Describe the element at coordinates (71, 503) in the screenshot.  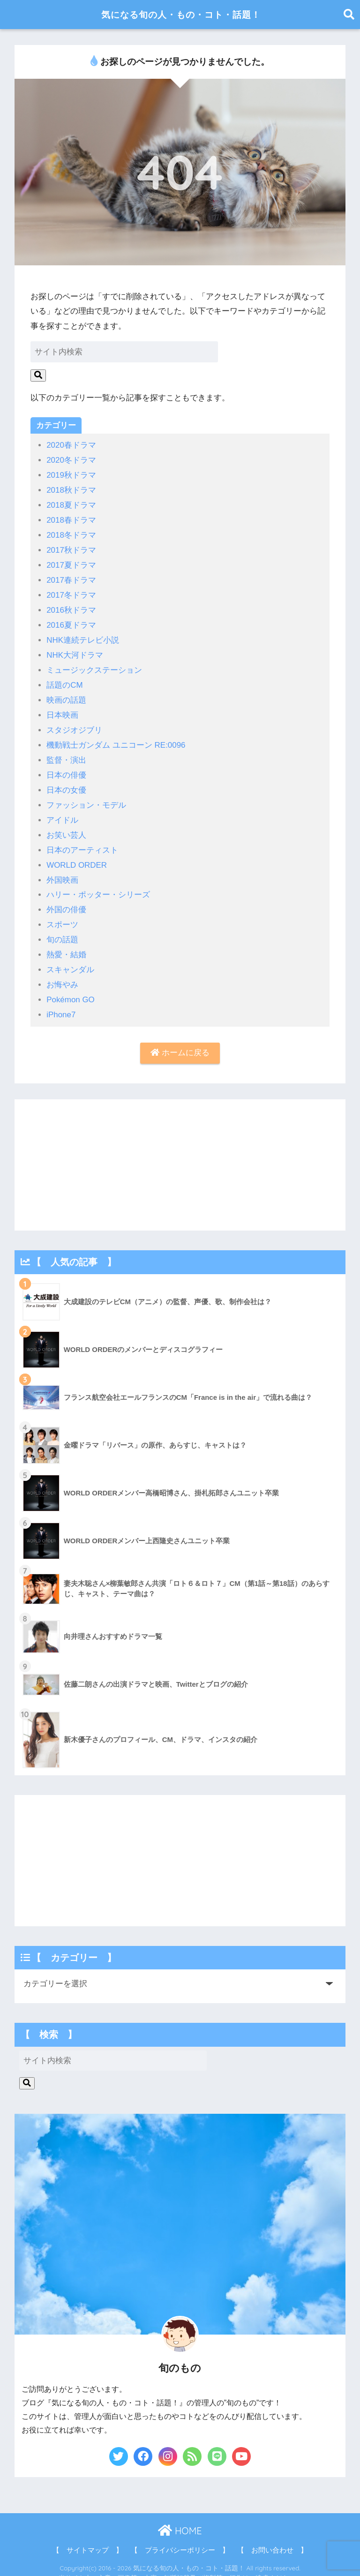
I see `2018夏ドラマ` at that location.